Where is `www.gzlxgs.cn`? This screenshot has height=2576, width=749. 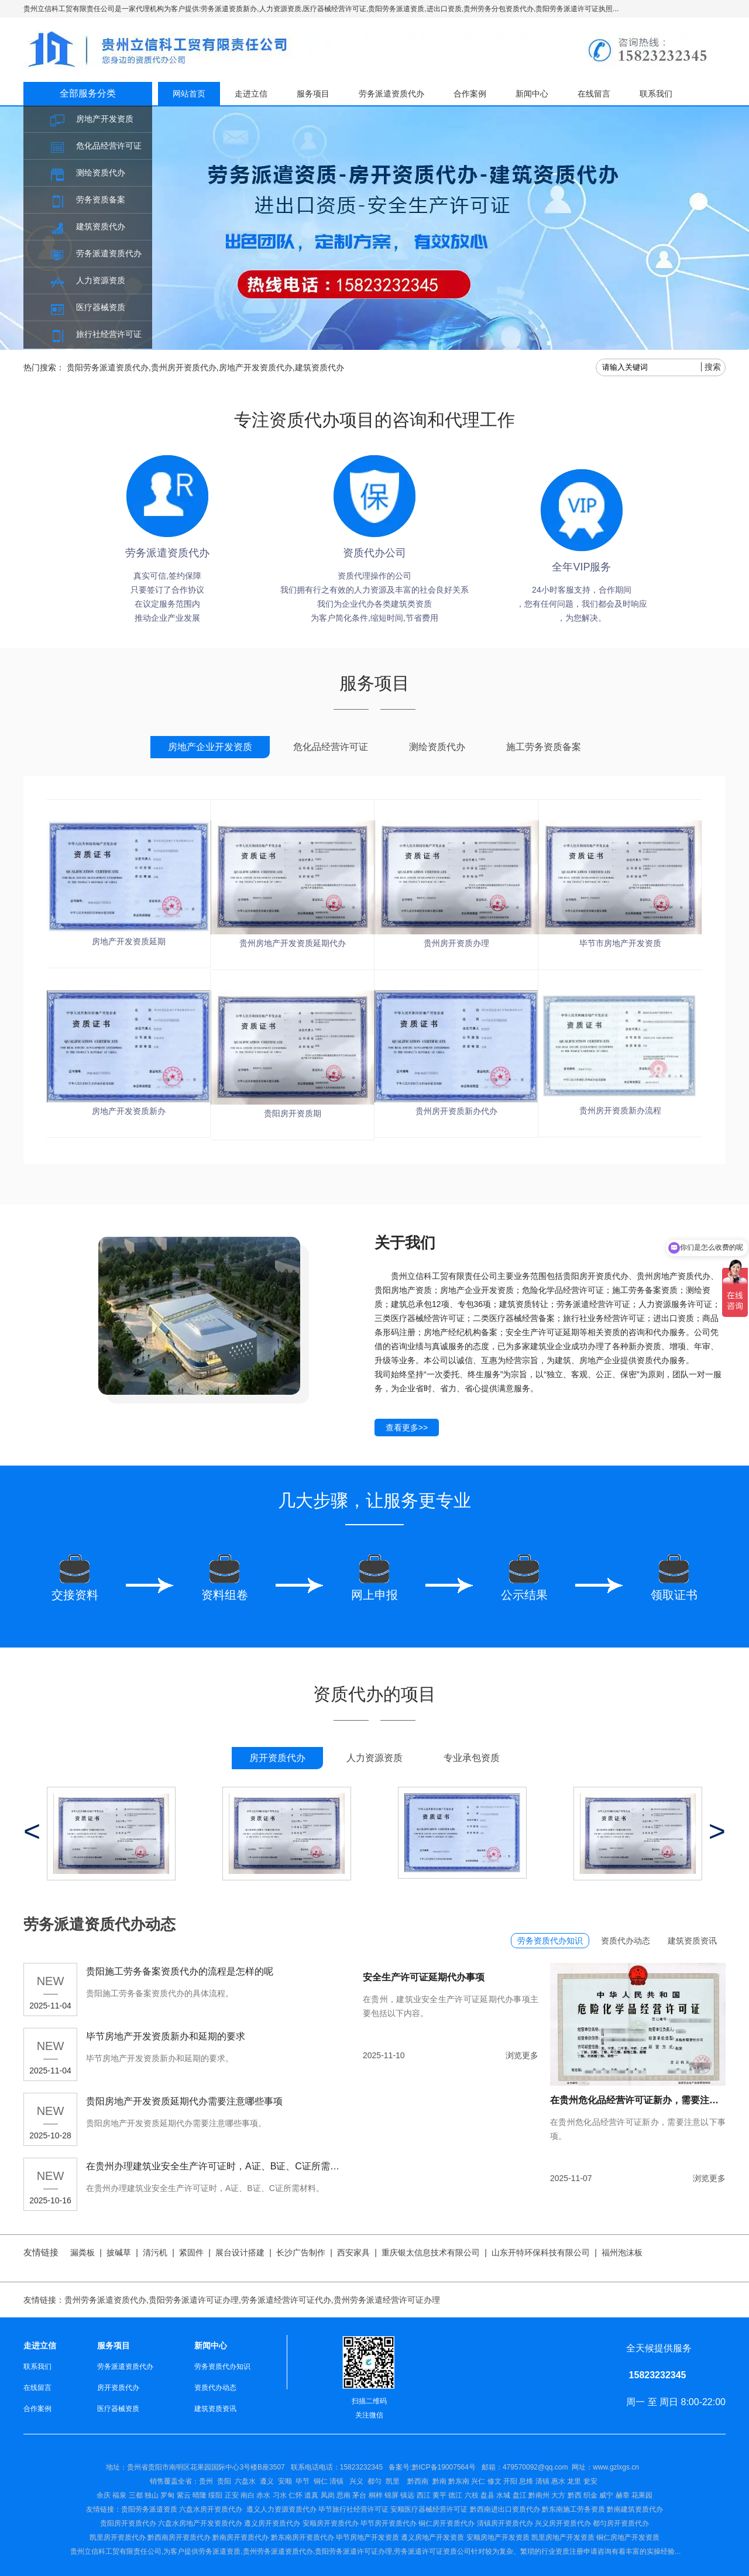
www.gzlxgs.cn is located at coordinates (616, 2467).